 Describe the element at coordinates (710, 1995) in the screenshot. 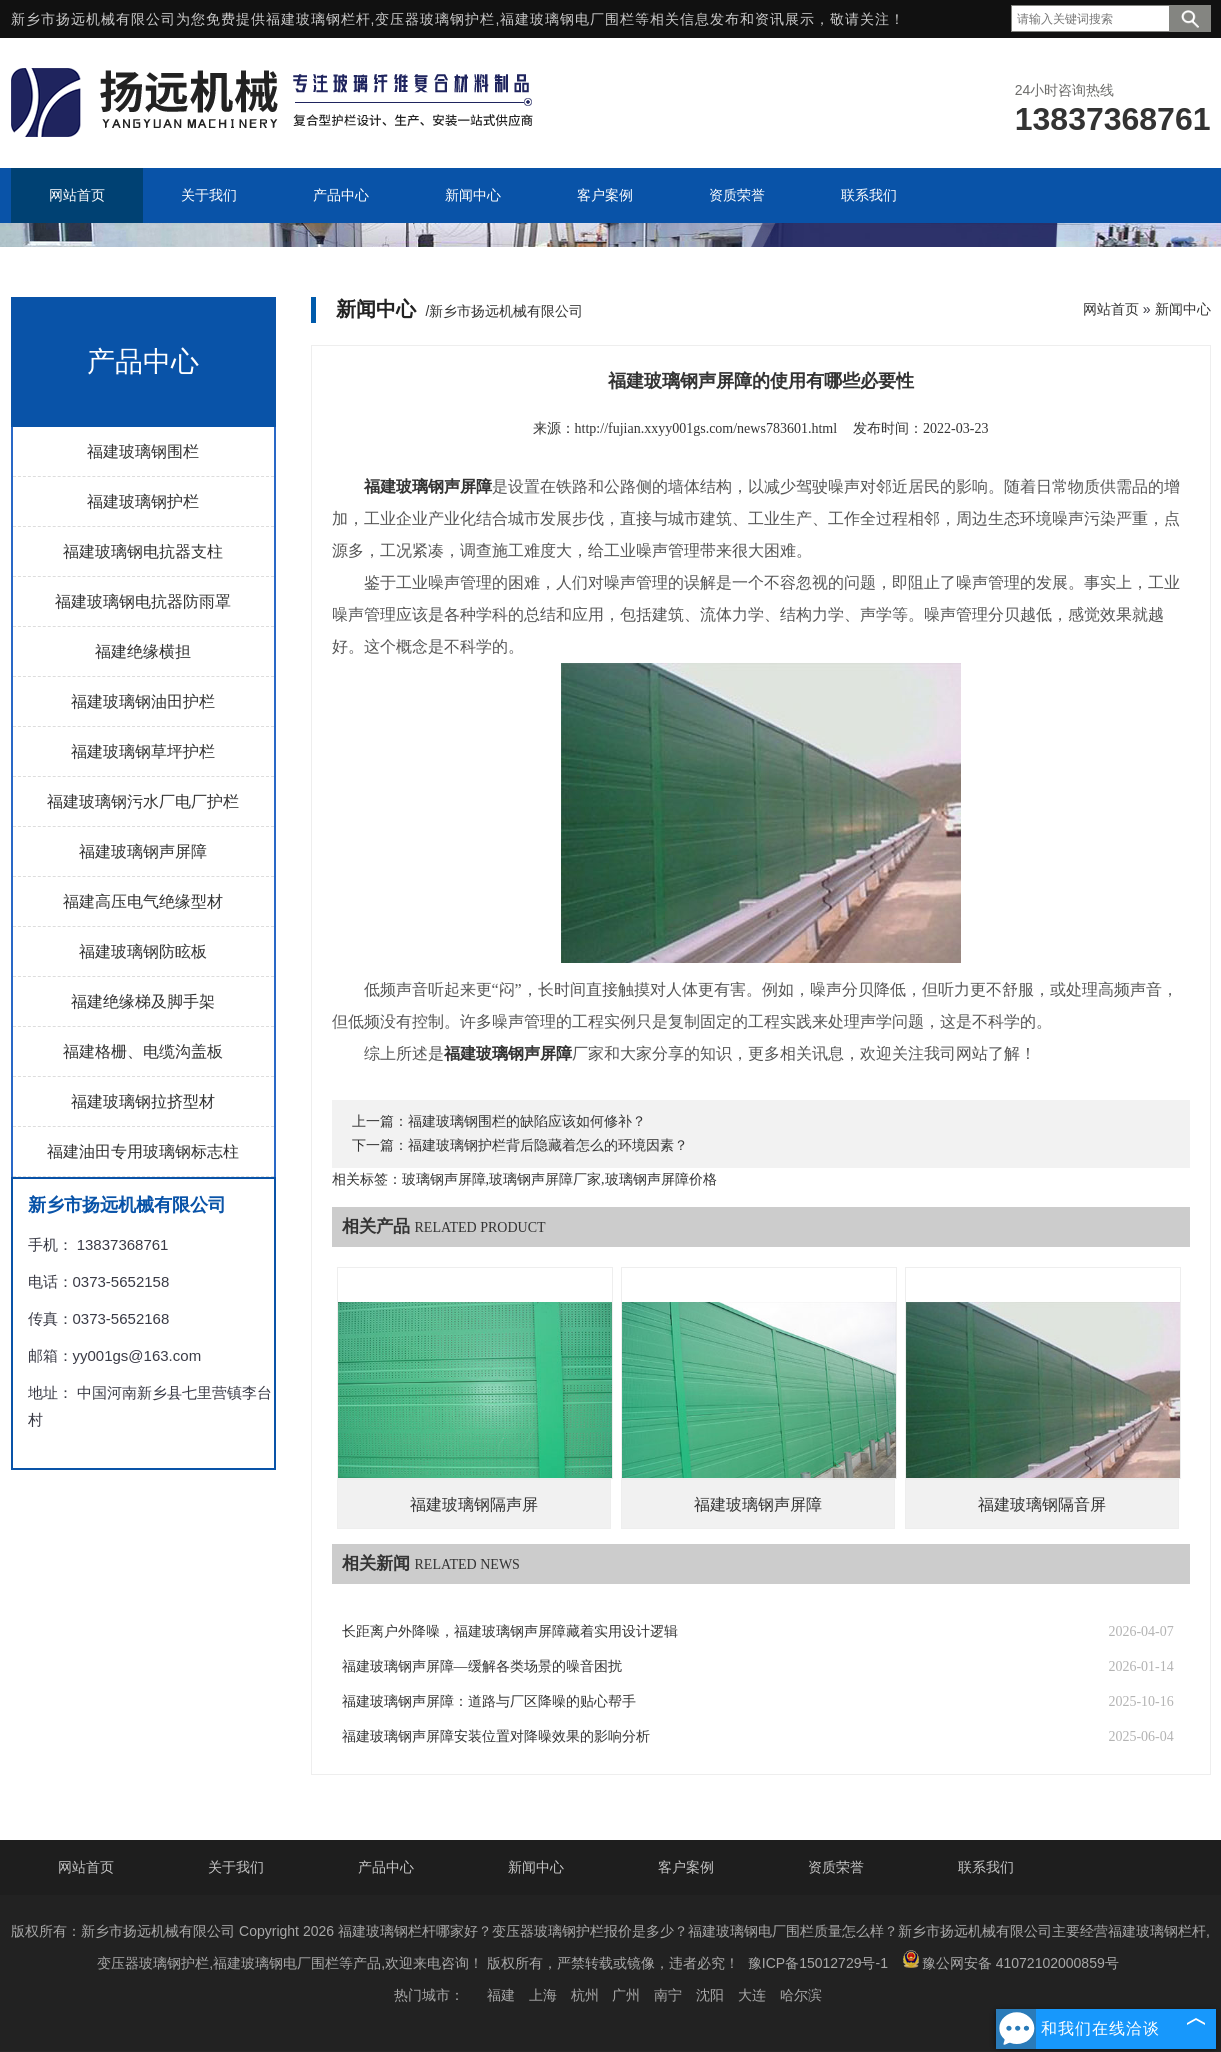

I see `沈阳` at that location.